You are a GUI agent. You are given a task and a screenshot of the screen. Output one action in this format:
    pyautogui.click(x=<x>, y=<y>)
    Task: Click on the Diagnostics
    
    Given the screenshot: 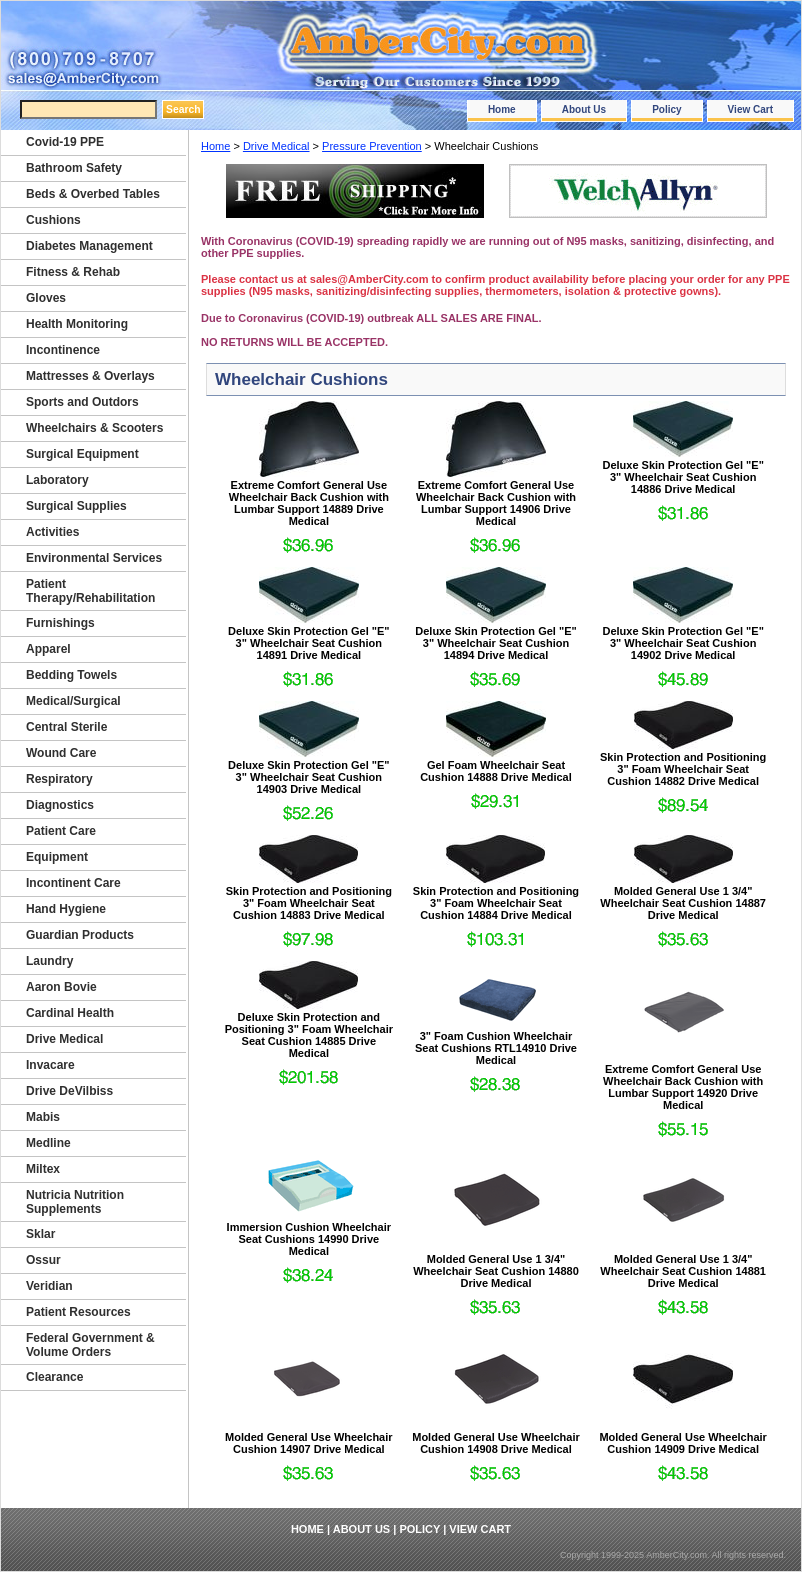 What is the action you would take?
    pyautogui.click(x=60, y=805)
    